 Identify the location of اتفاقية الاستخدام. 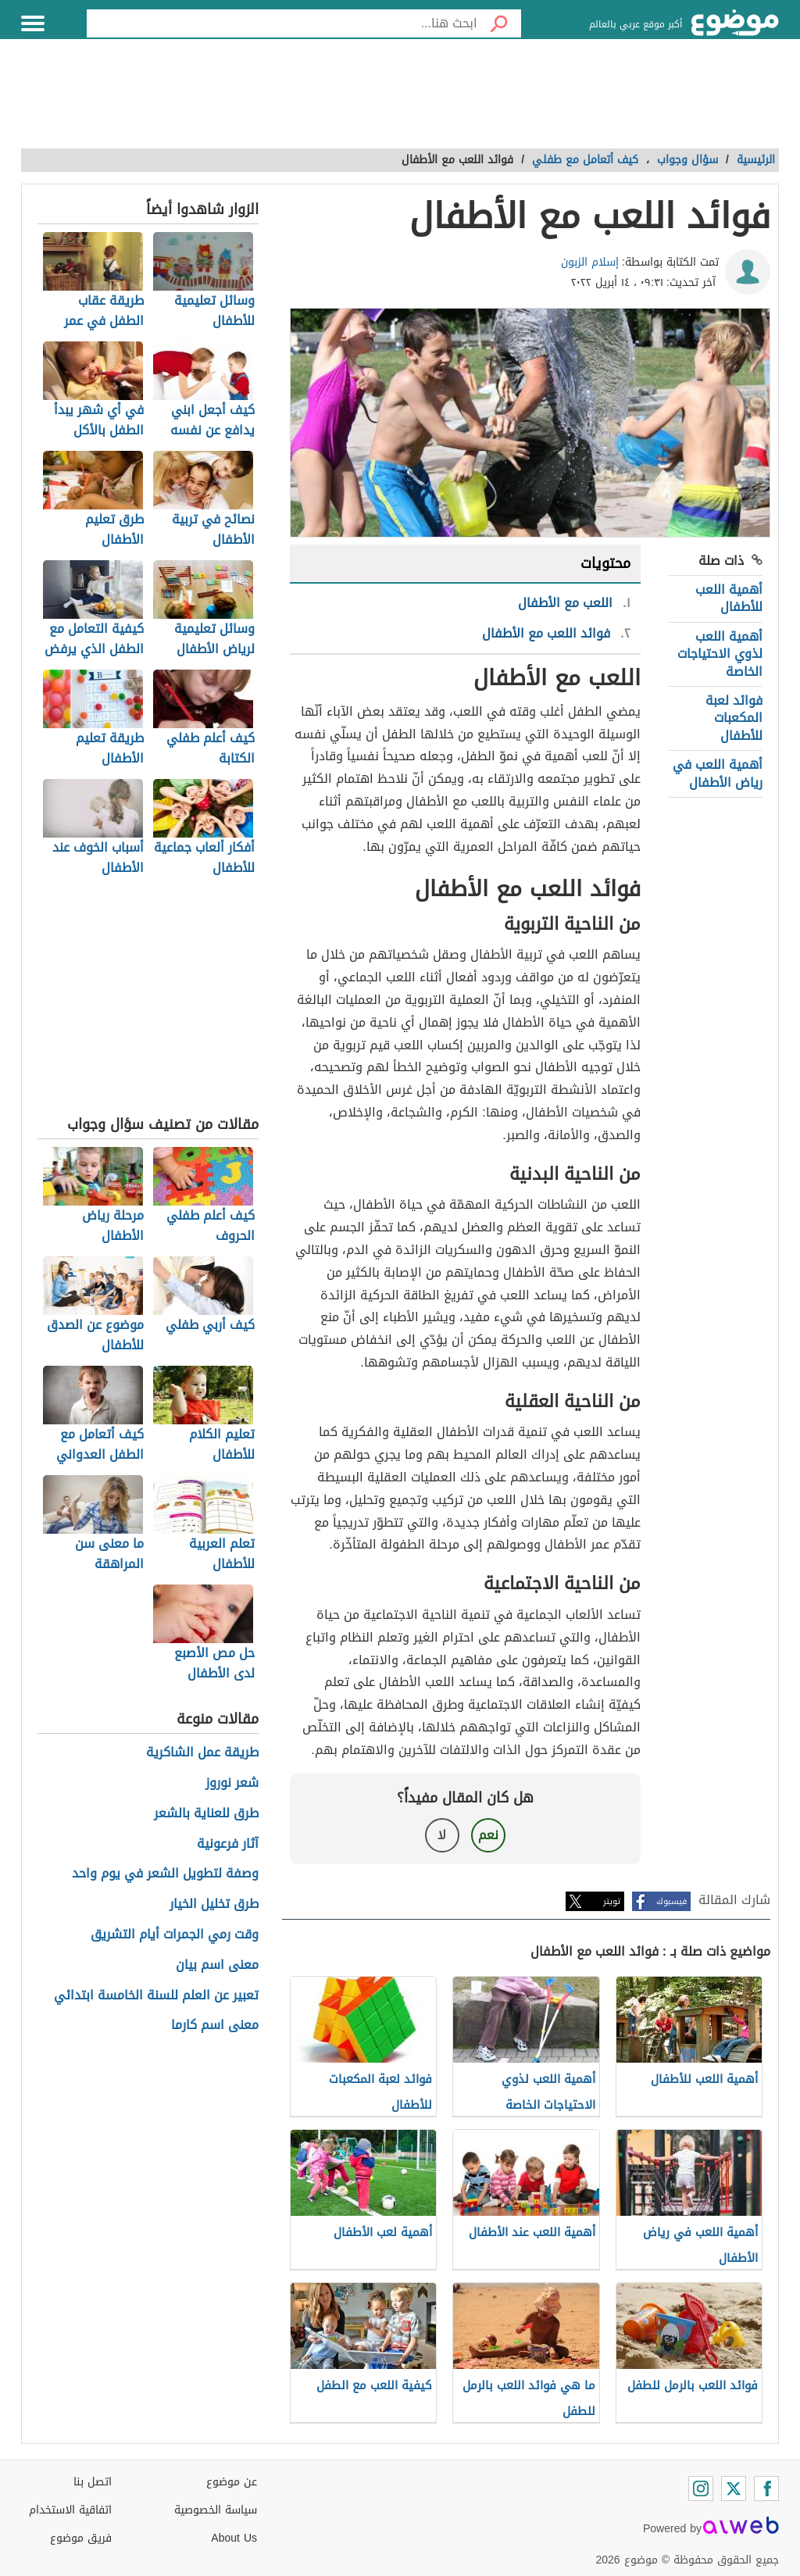
(70, 2510).